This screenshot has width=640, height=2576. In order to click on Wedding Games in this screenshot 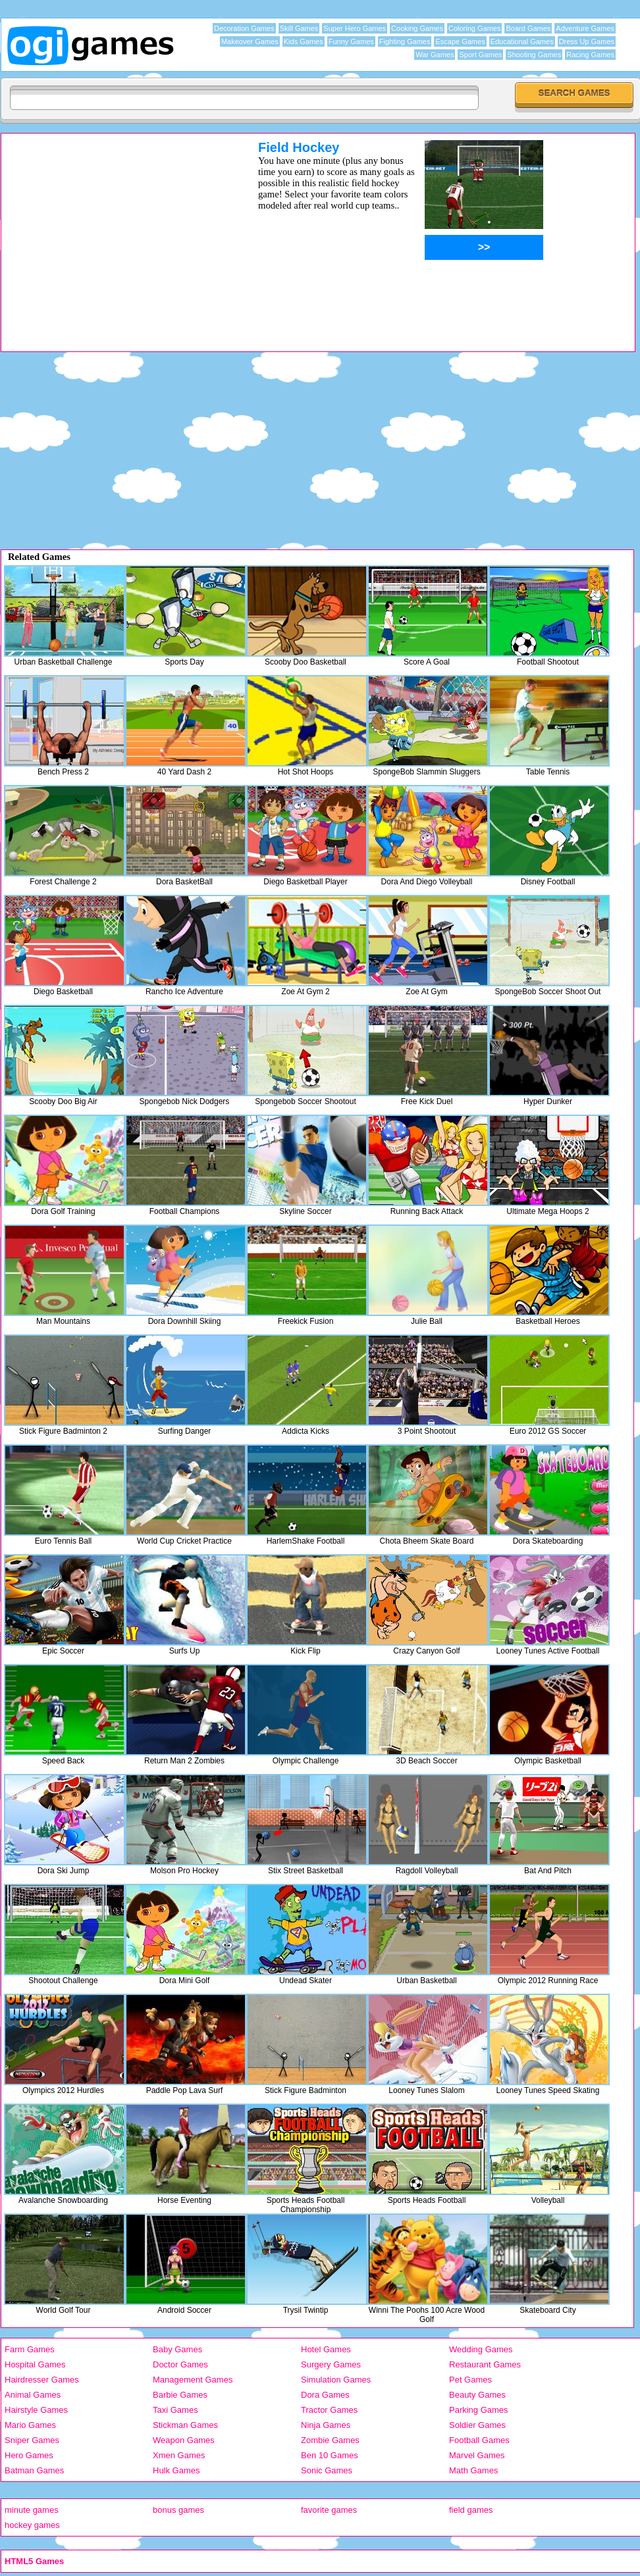, I will do `click(481, 2349)`.